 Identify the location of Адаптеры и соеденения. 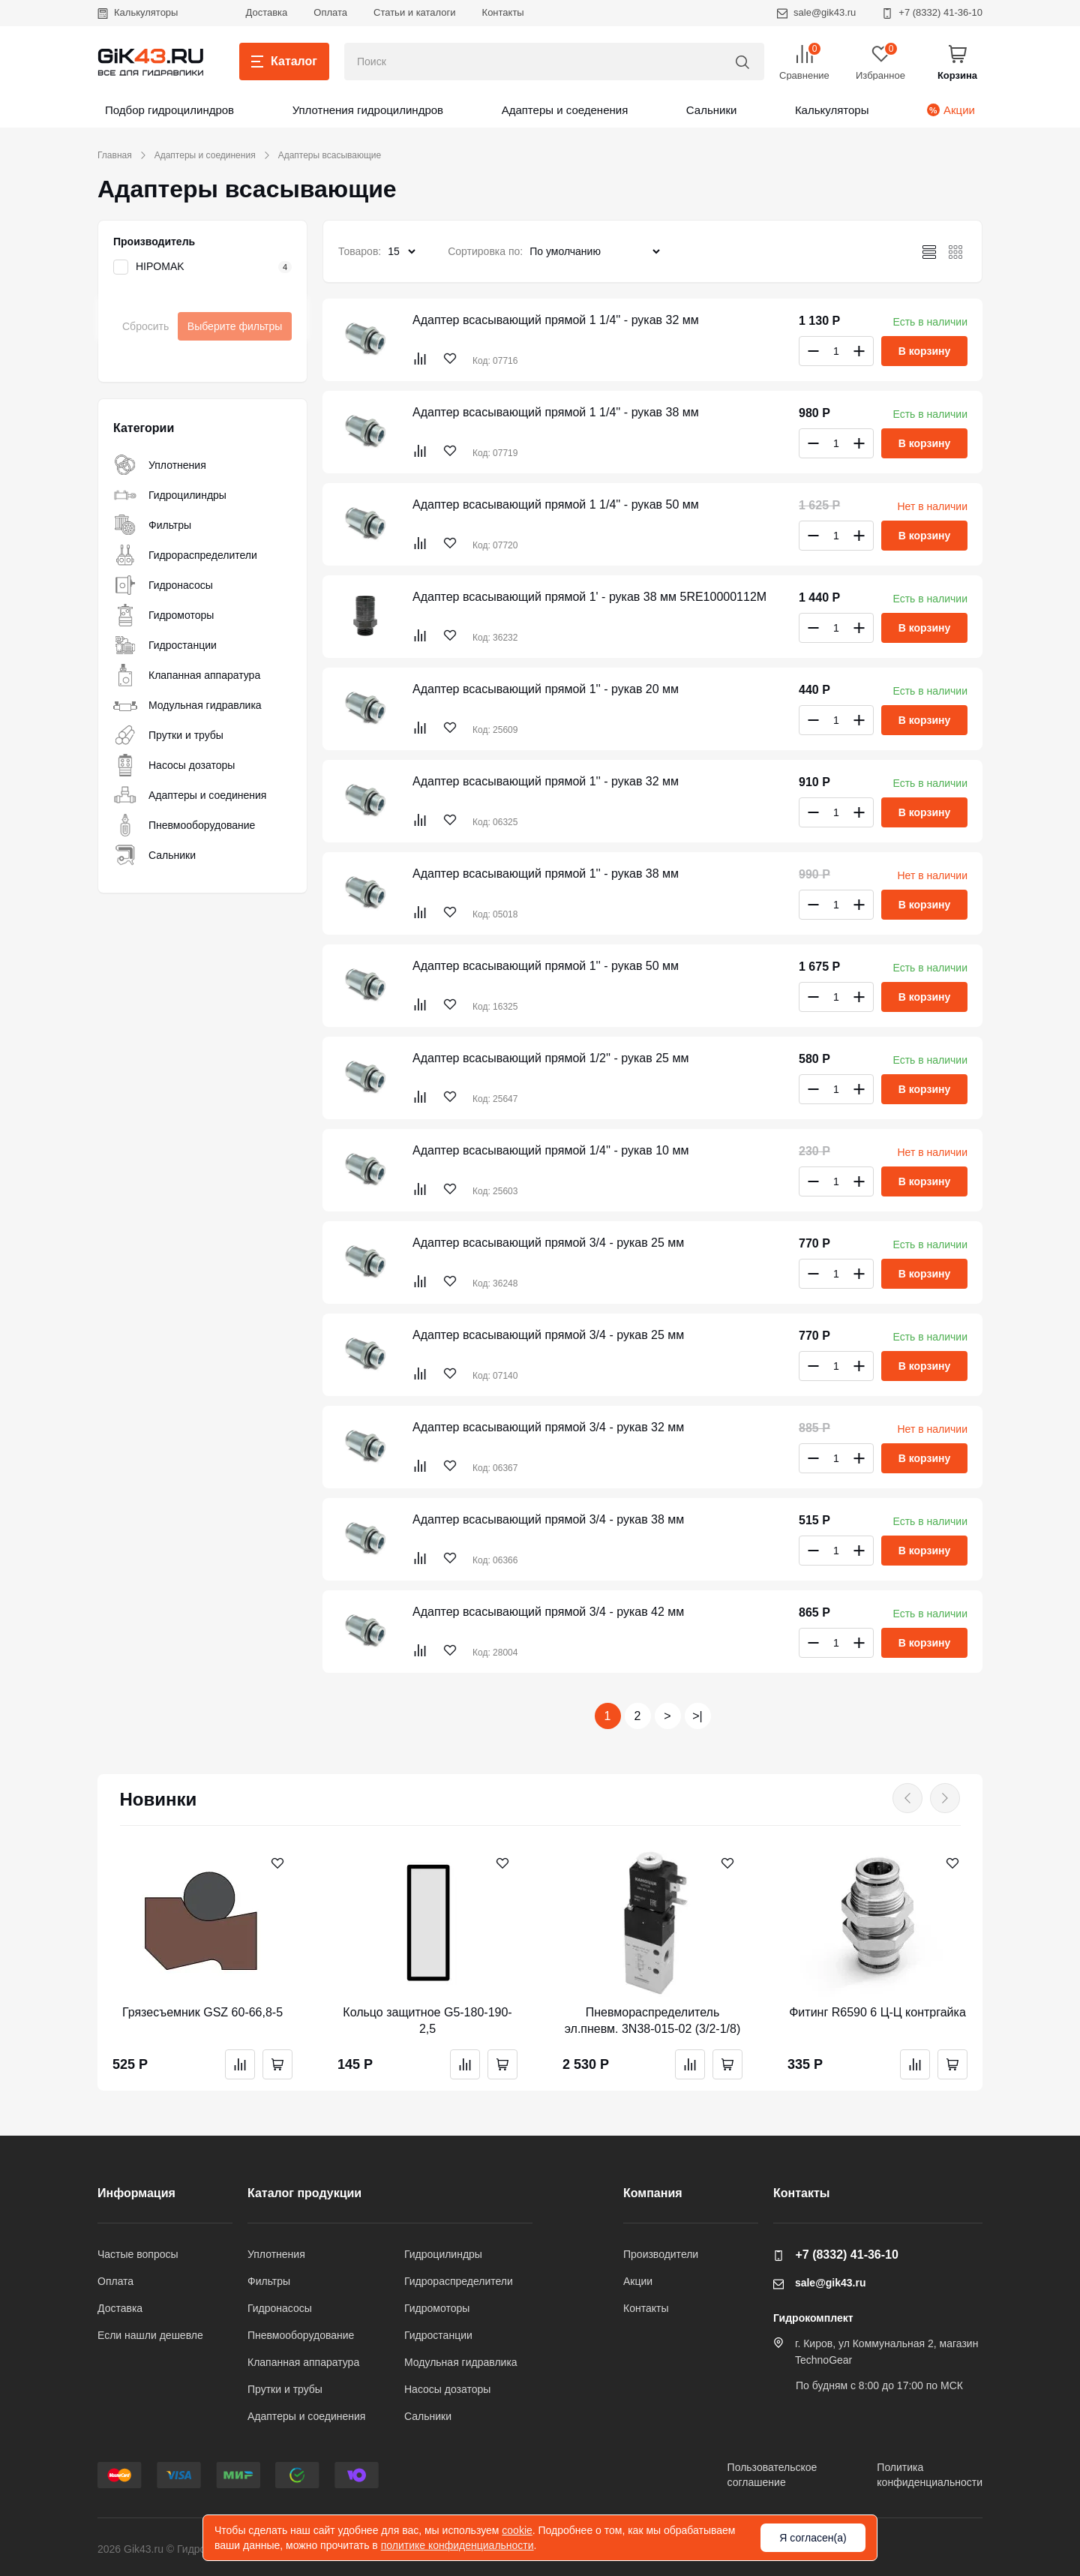
(565, 110).